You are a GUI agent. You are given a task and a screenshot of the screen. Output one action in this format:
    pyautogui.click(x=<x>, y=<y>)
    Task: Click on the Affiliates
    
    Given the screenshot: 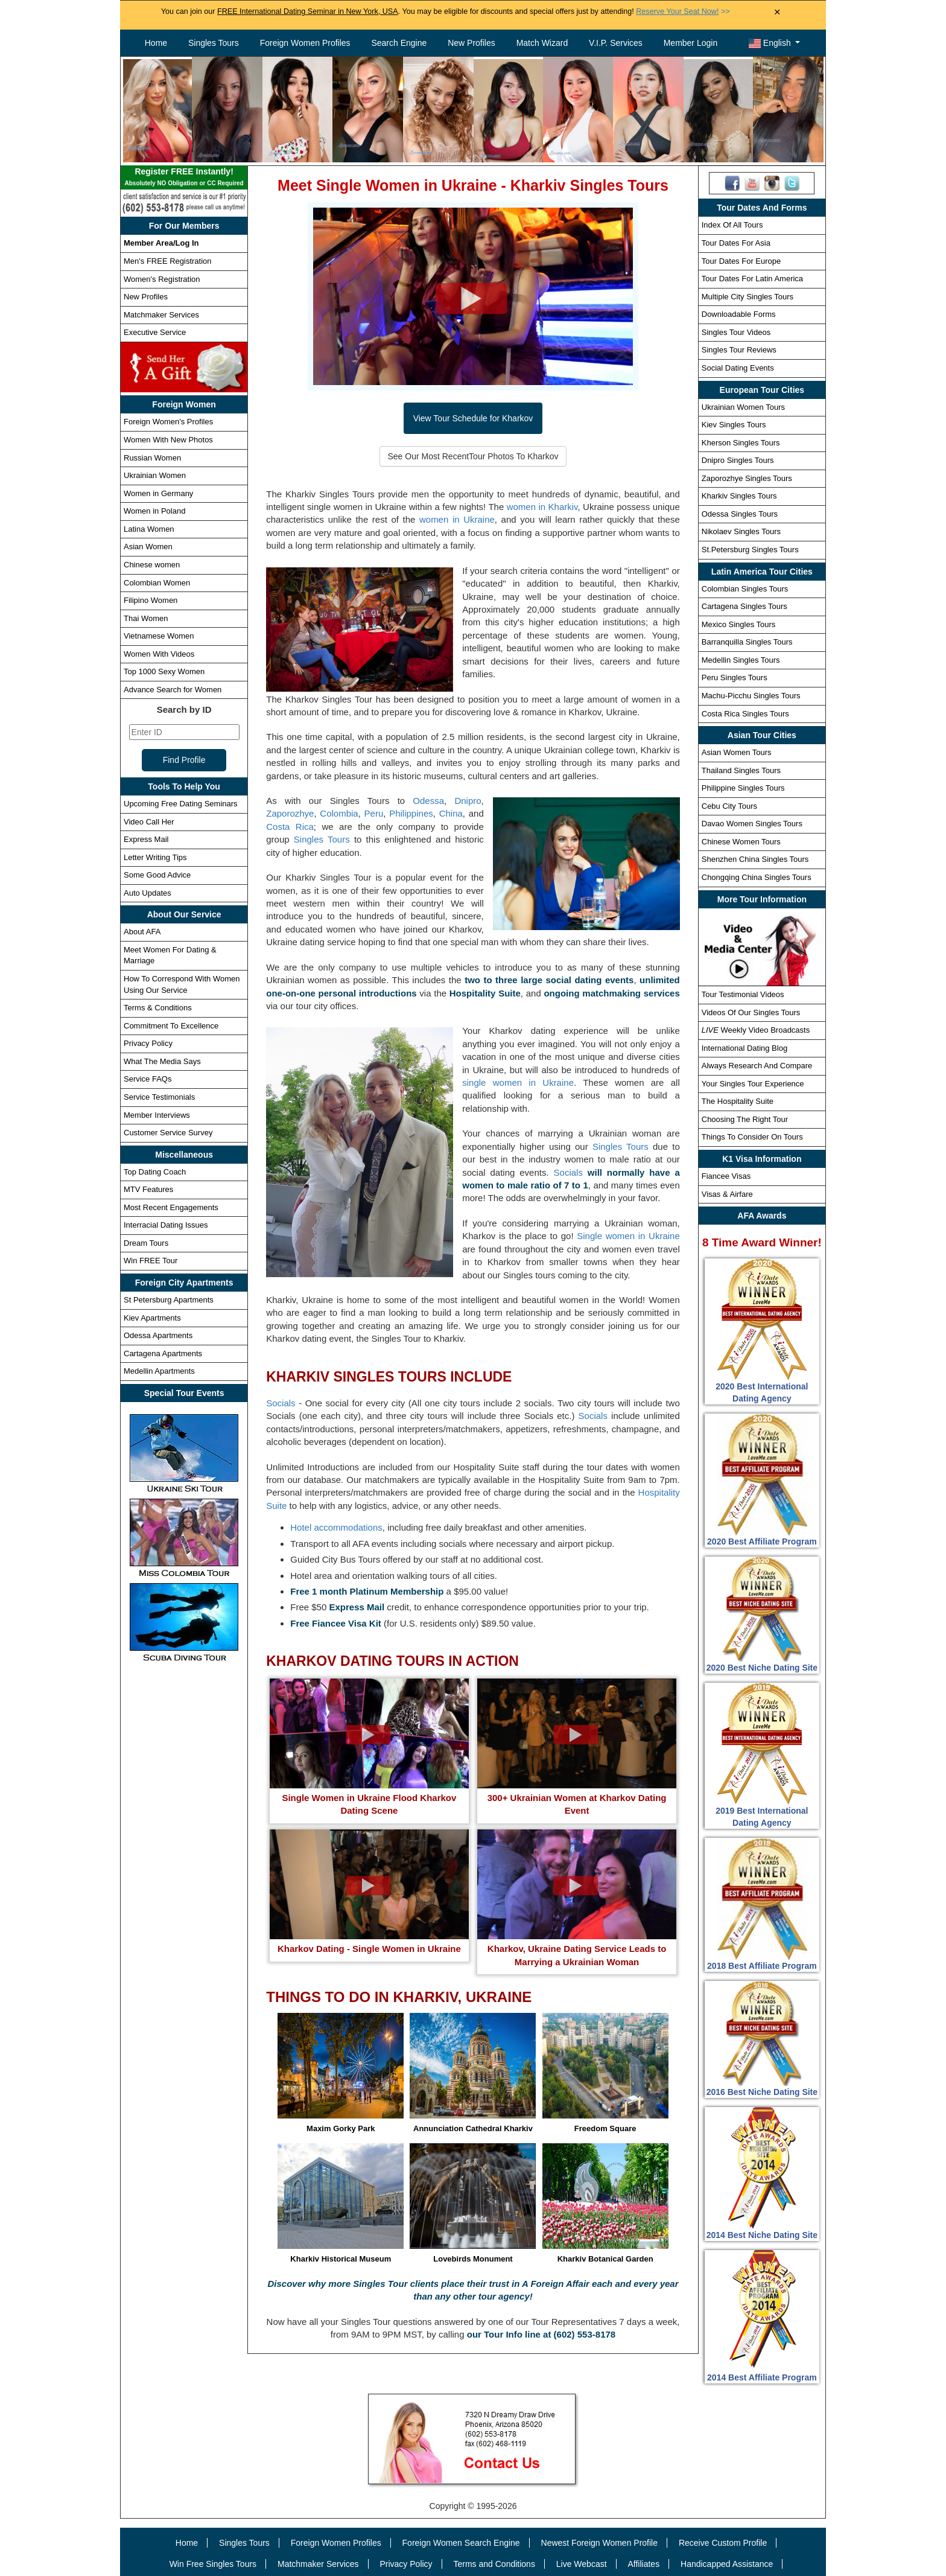 What is the action you would take?
    pyautogui.click(x=643, y=2564)
    